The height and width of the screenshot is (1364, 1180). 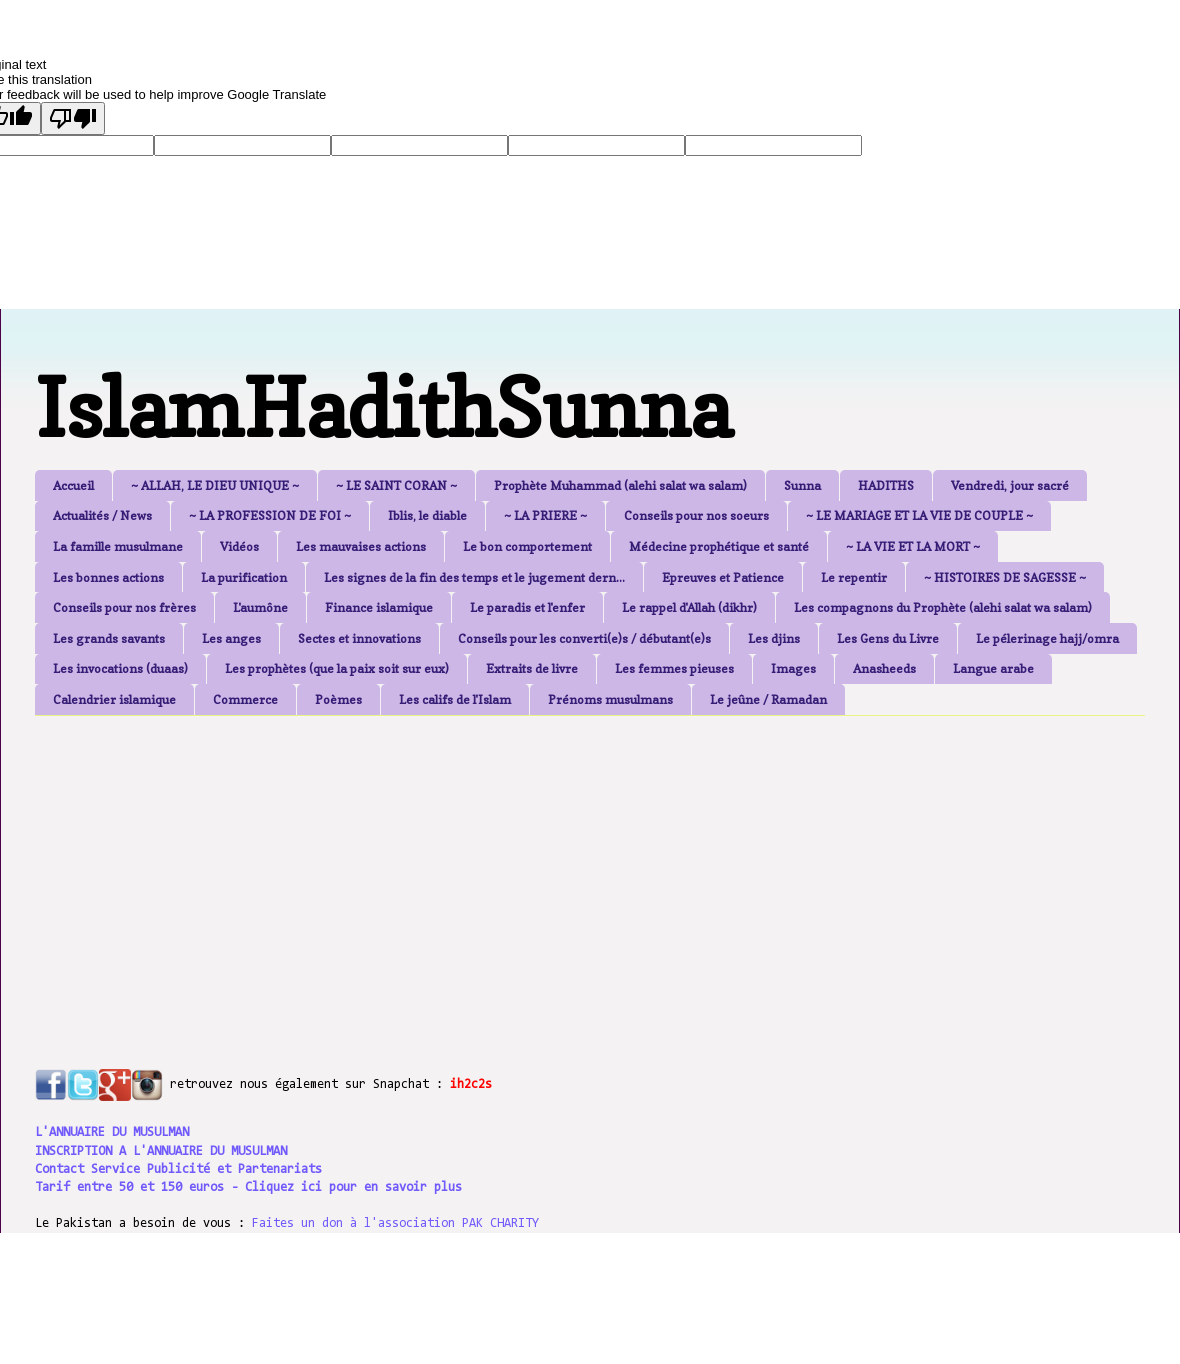 I want to click on Finance islamique, so click(x=379, y=607).